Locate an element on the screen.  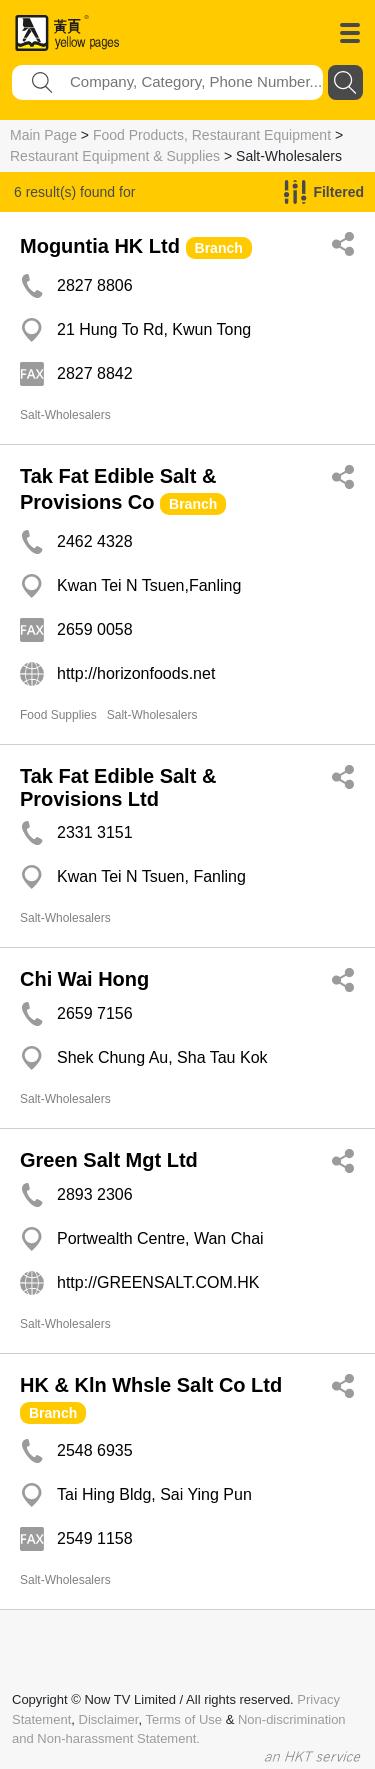
Tak Fat Edible Salt & Provisions Ltd is located at coordinates (118, 787).